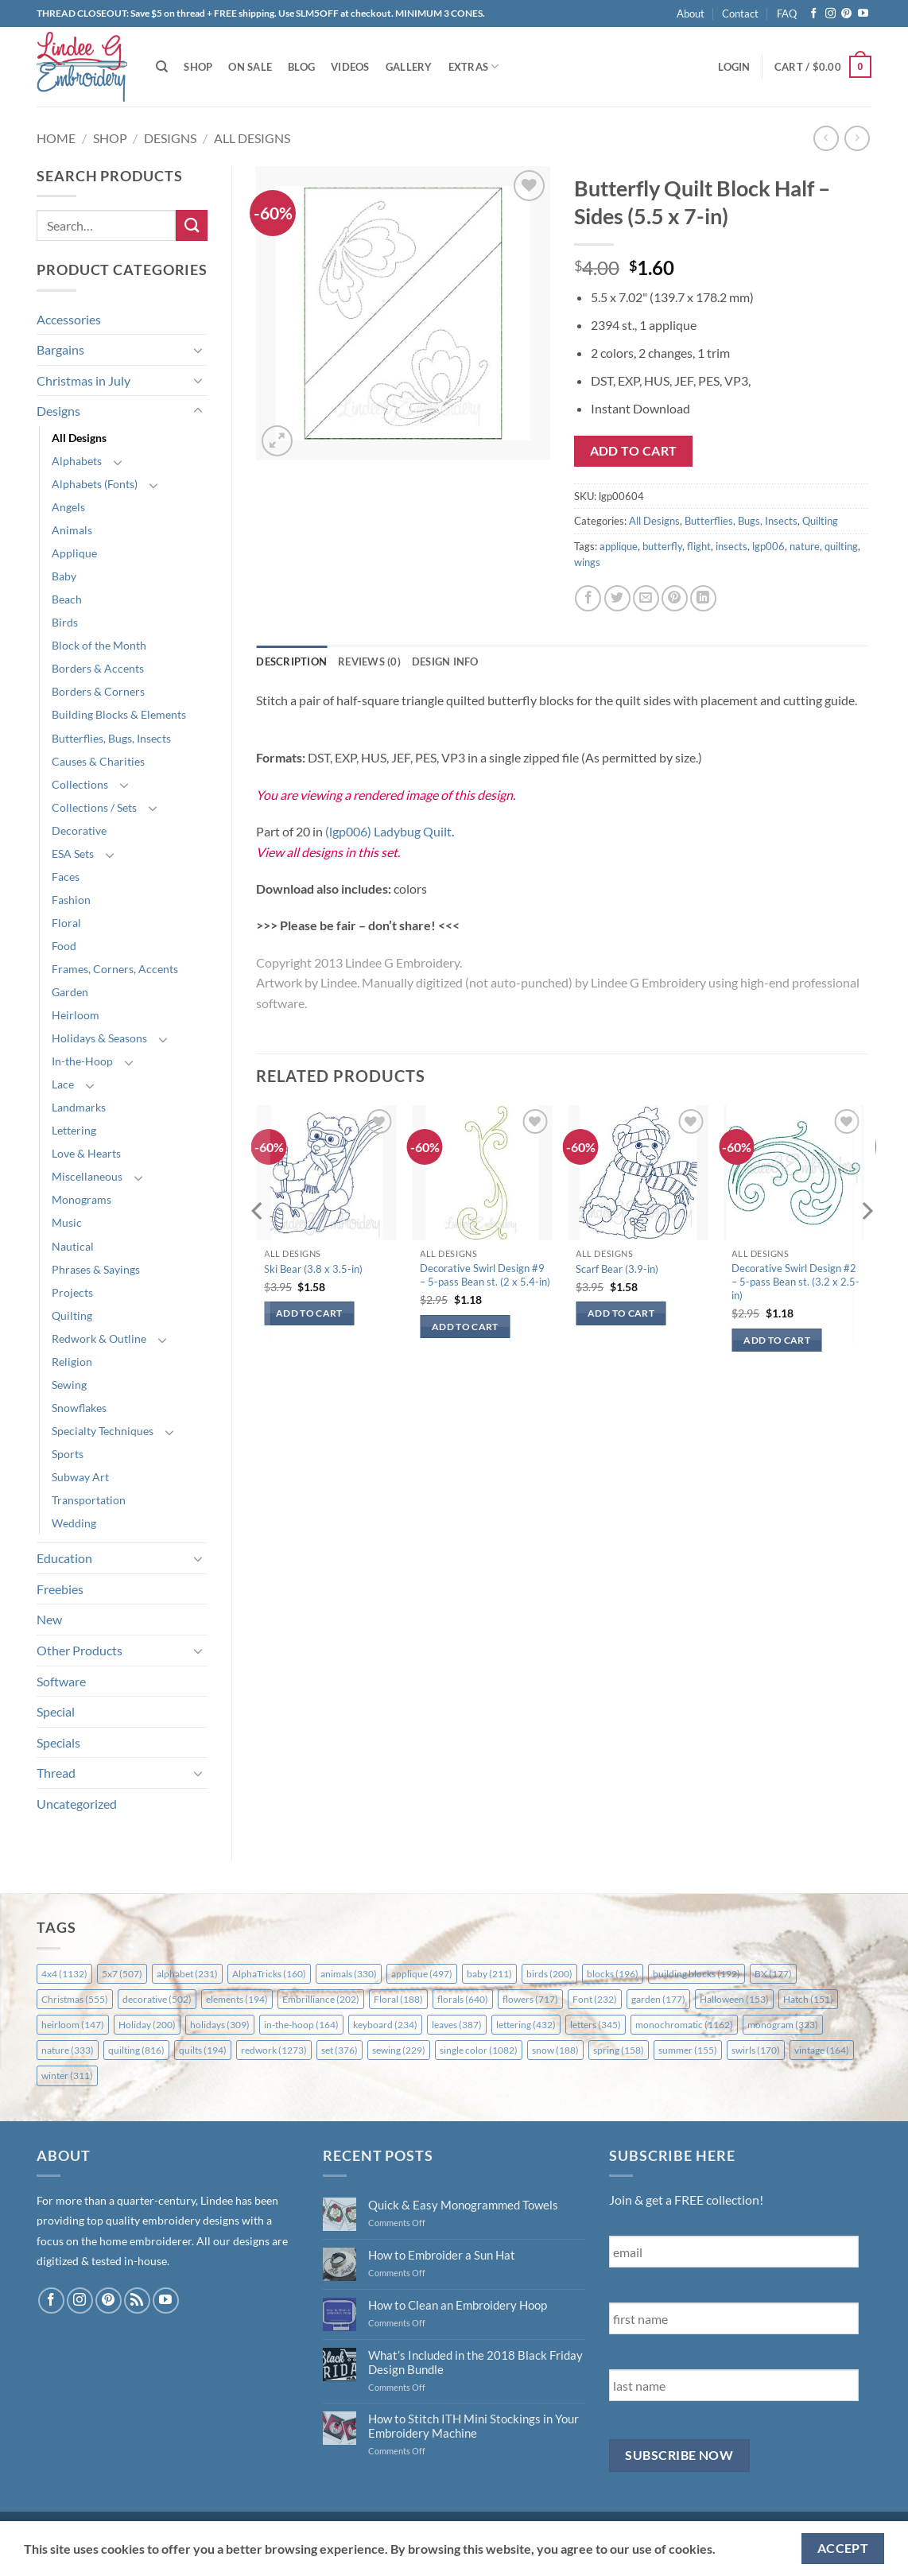 This screenshot has height=2576, width=908. What do you see at coordinates (75, 1015) in the screenshot?
I see `Heirloom` at bounding box center [75, 1015].